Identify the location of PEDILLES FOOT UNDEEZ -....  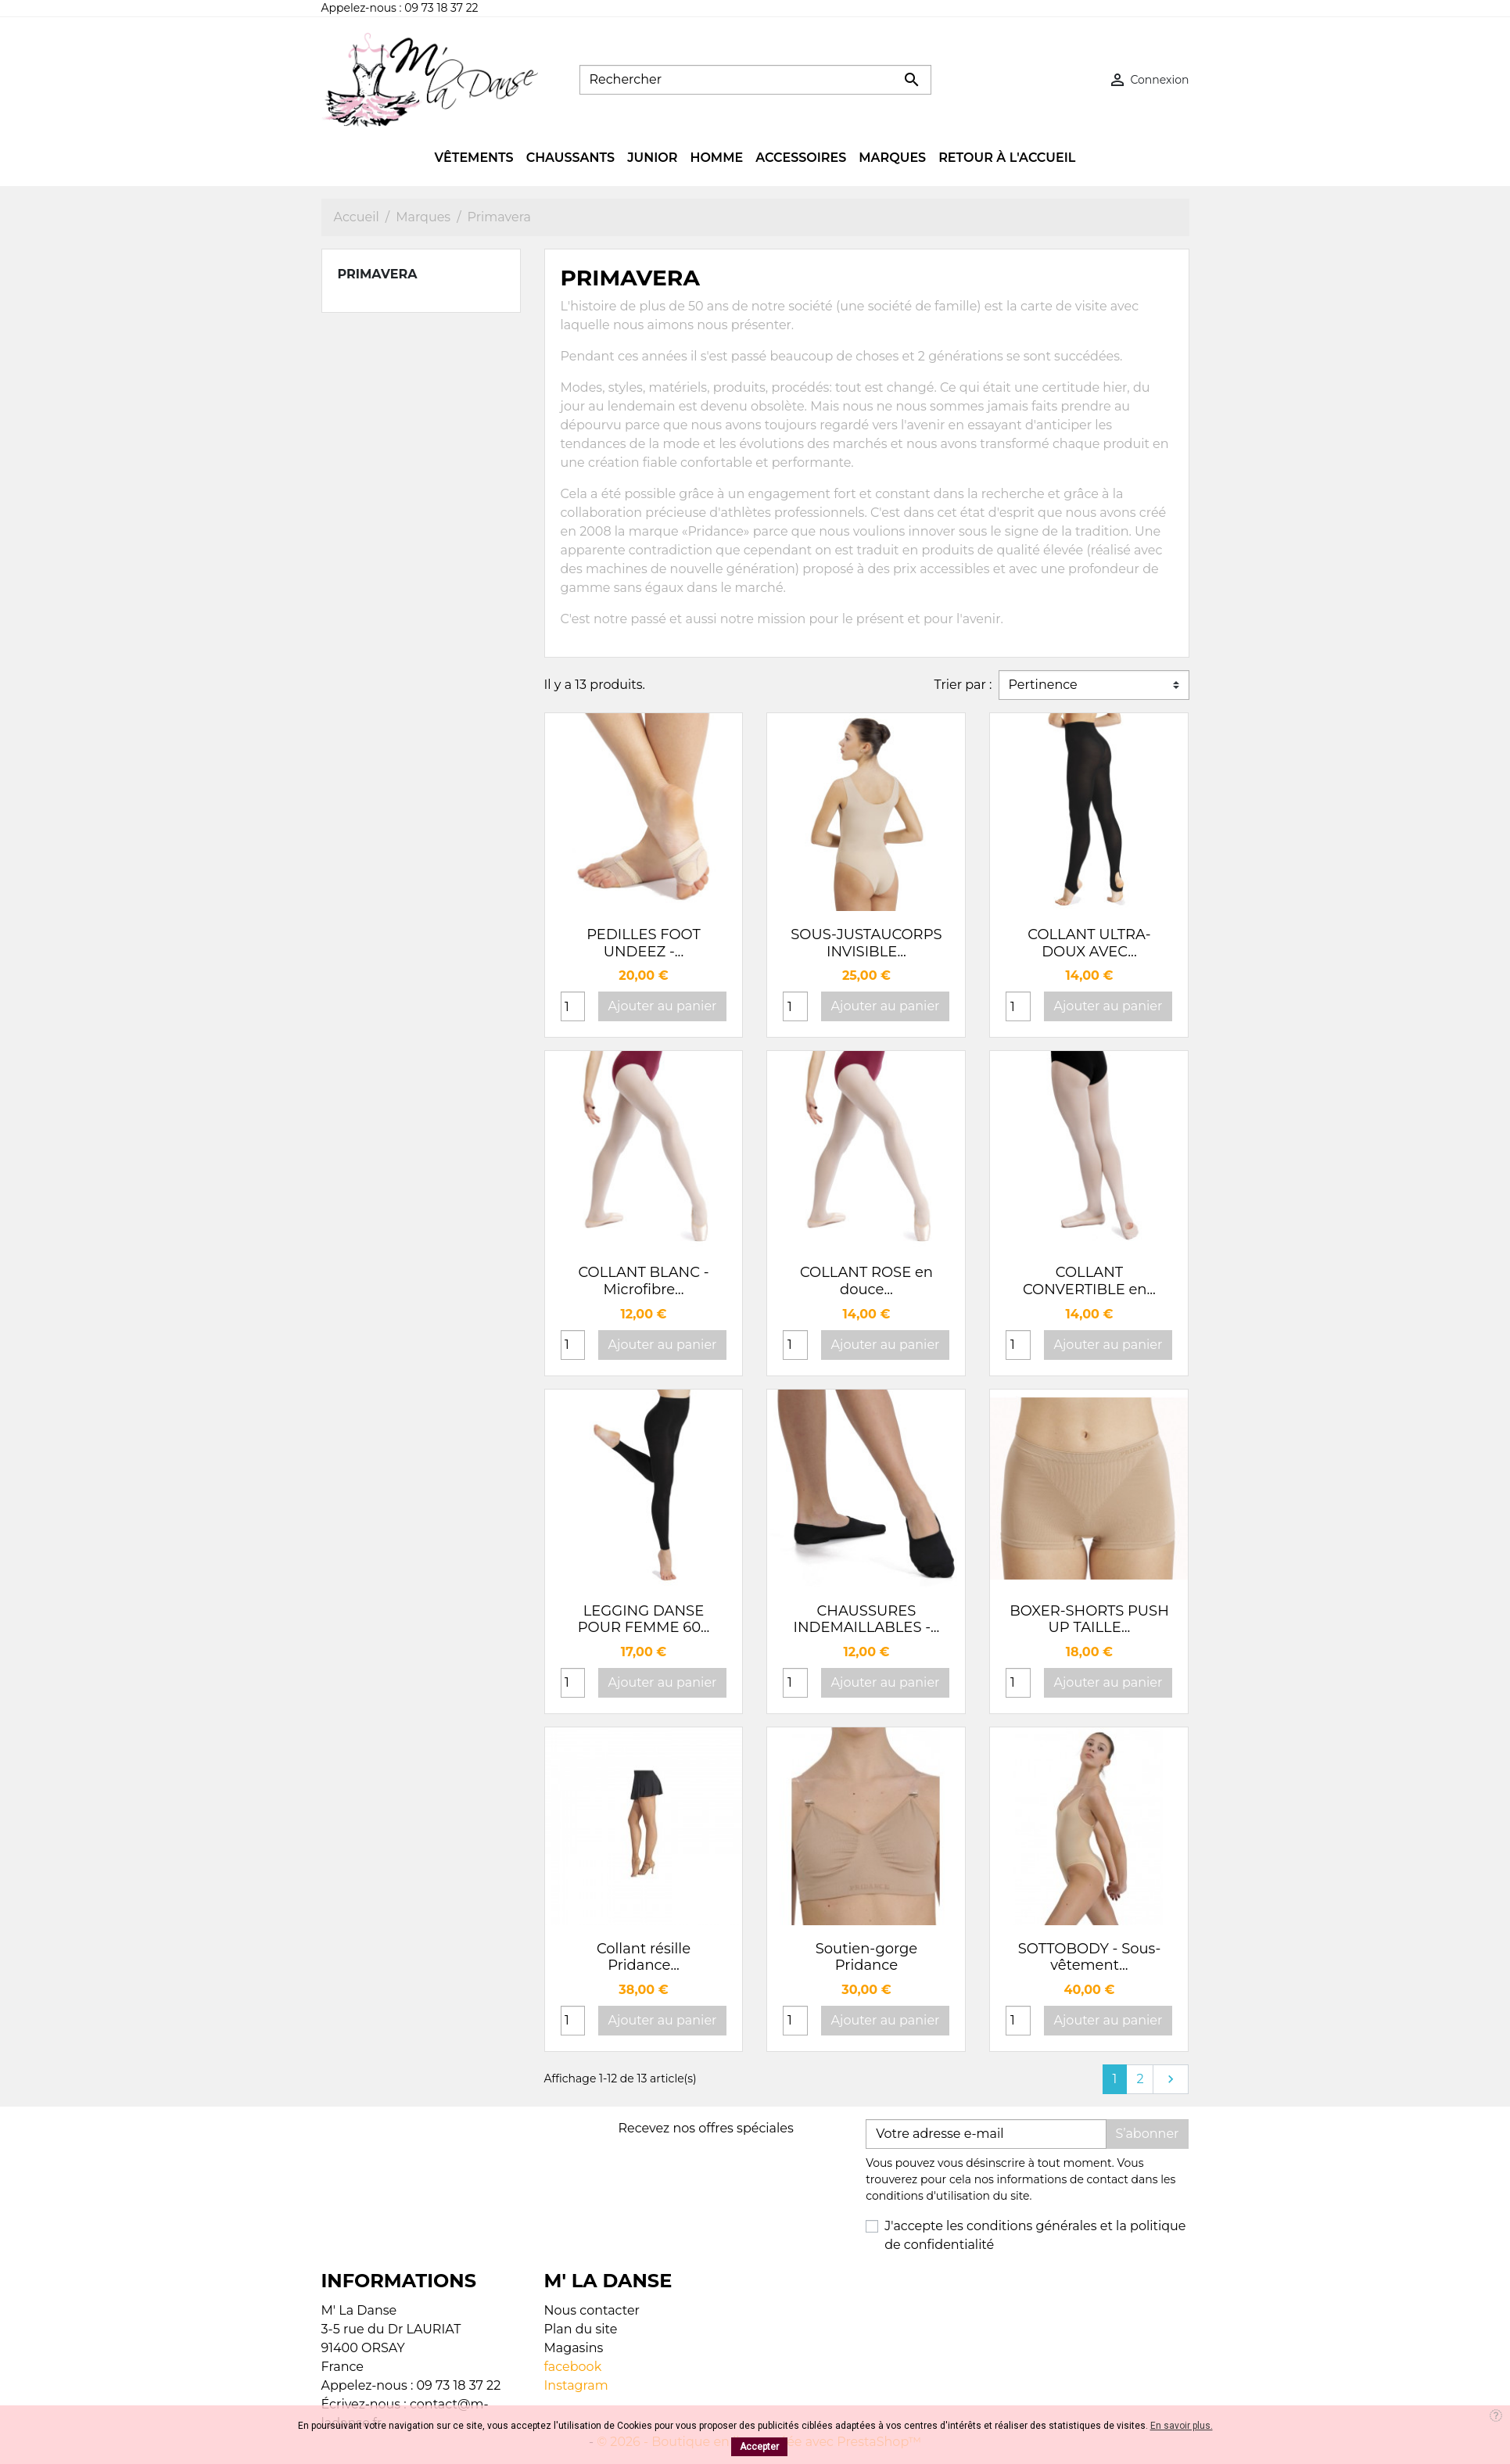
(643, 943).